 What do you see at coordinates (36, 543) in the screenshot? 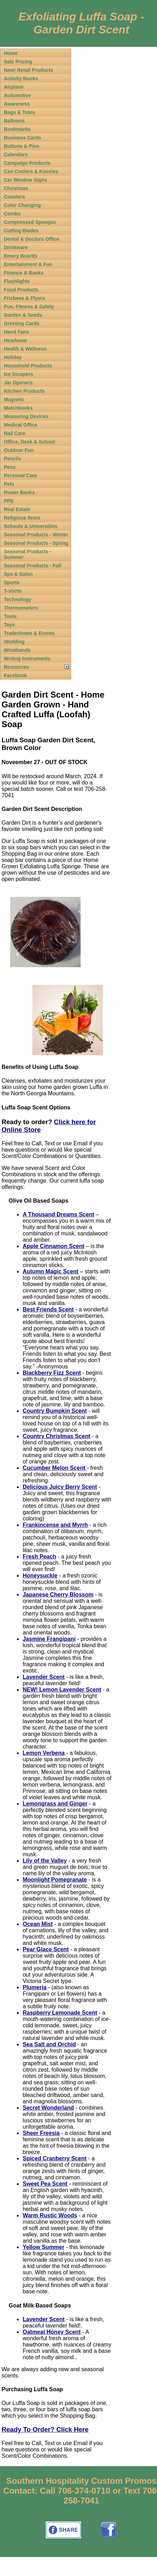
I see `Seasonal Products - Spring` at bounding box center [36, 543].